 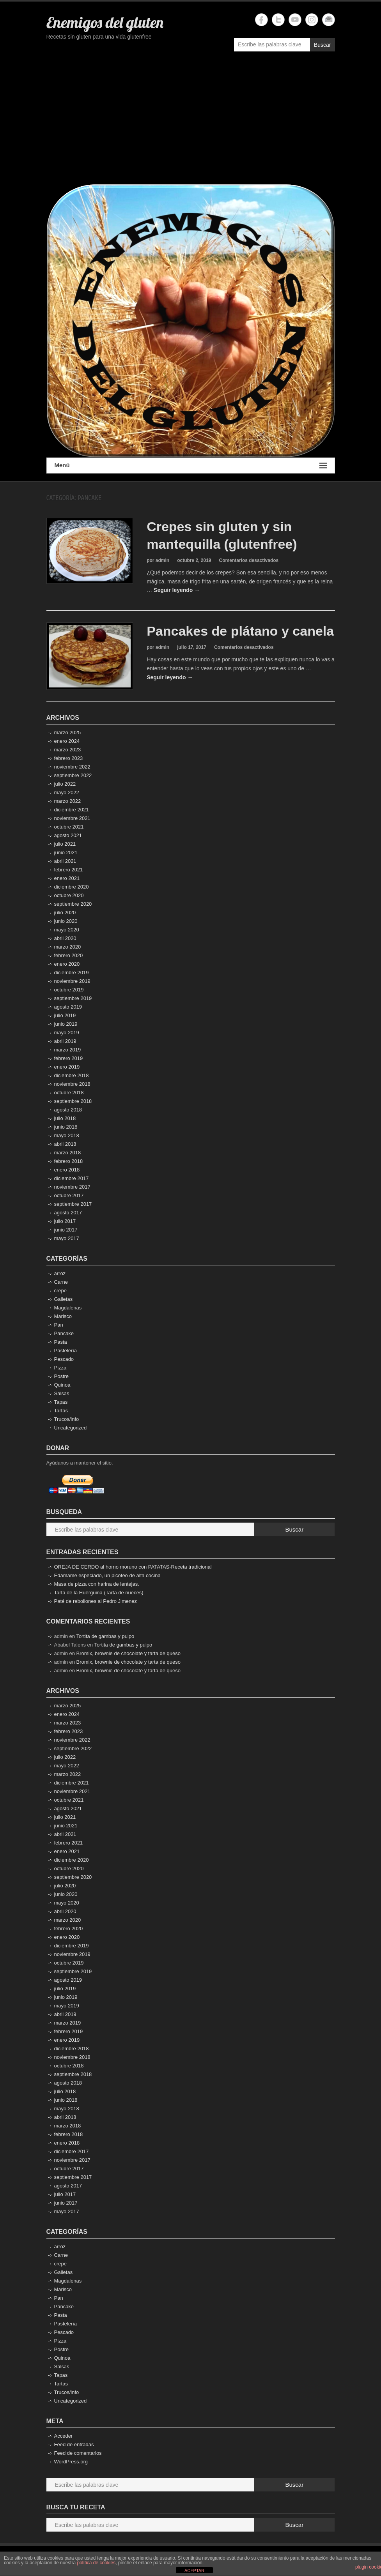 What do you see at coordinates (61, 1402) in the screenshot?
I see `Tapas` at bounding box center [61, 1402].